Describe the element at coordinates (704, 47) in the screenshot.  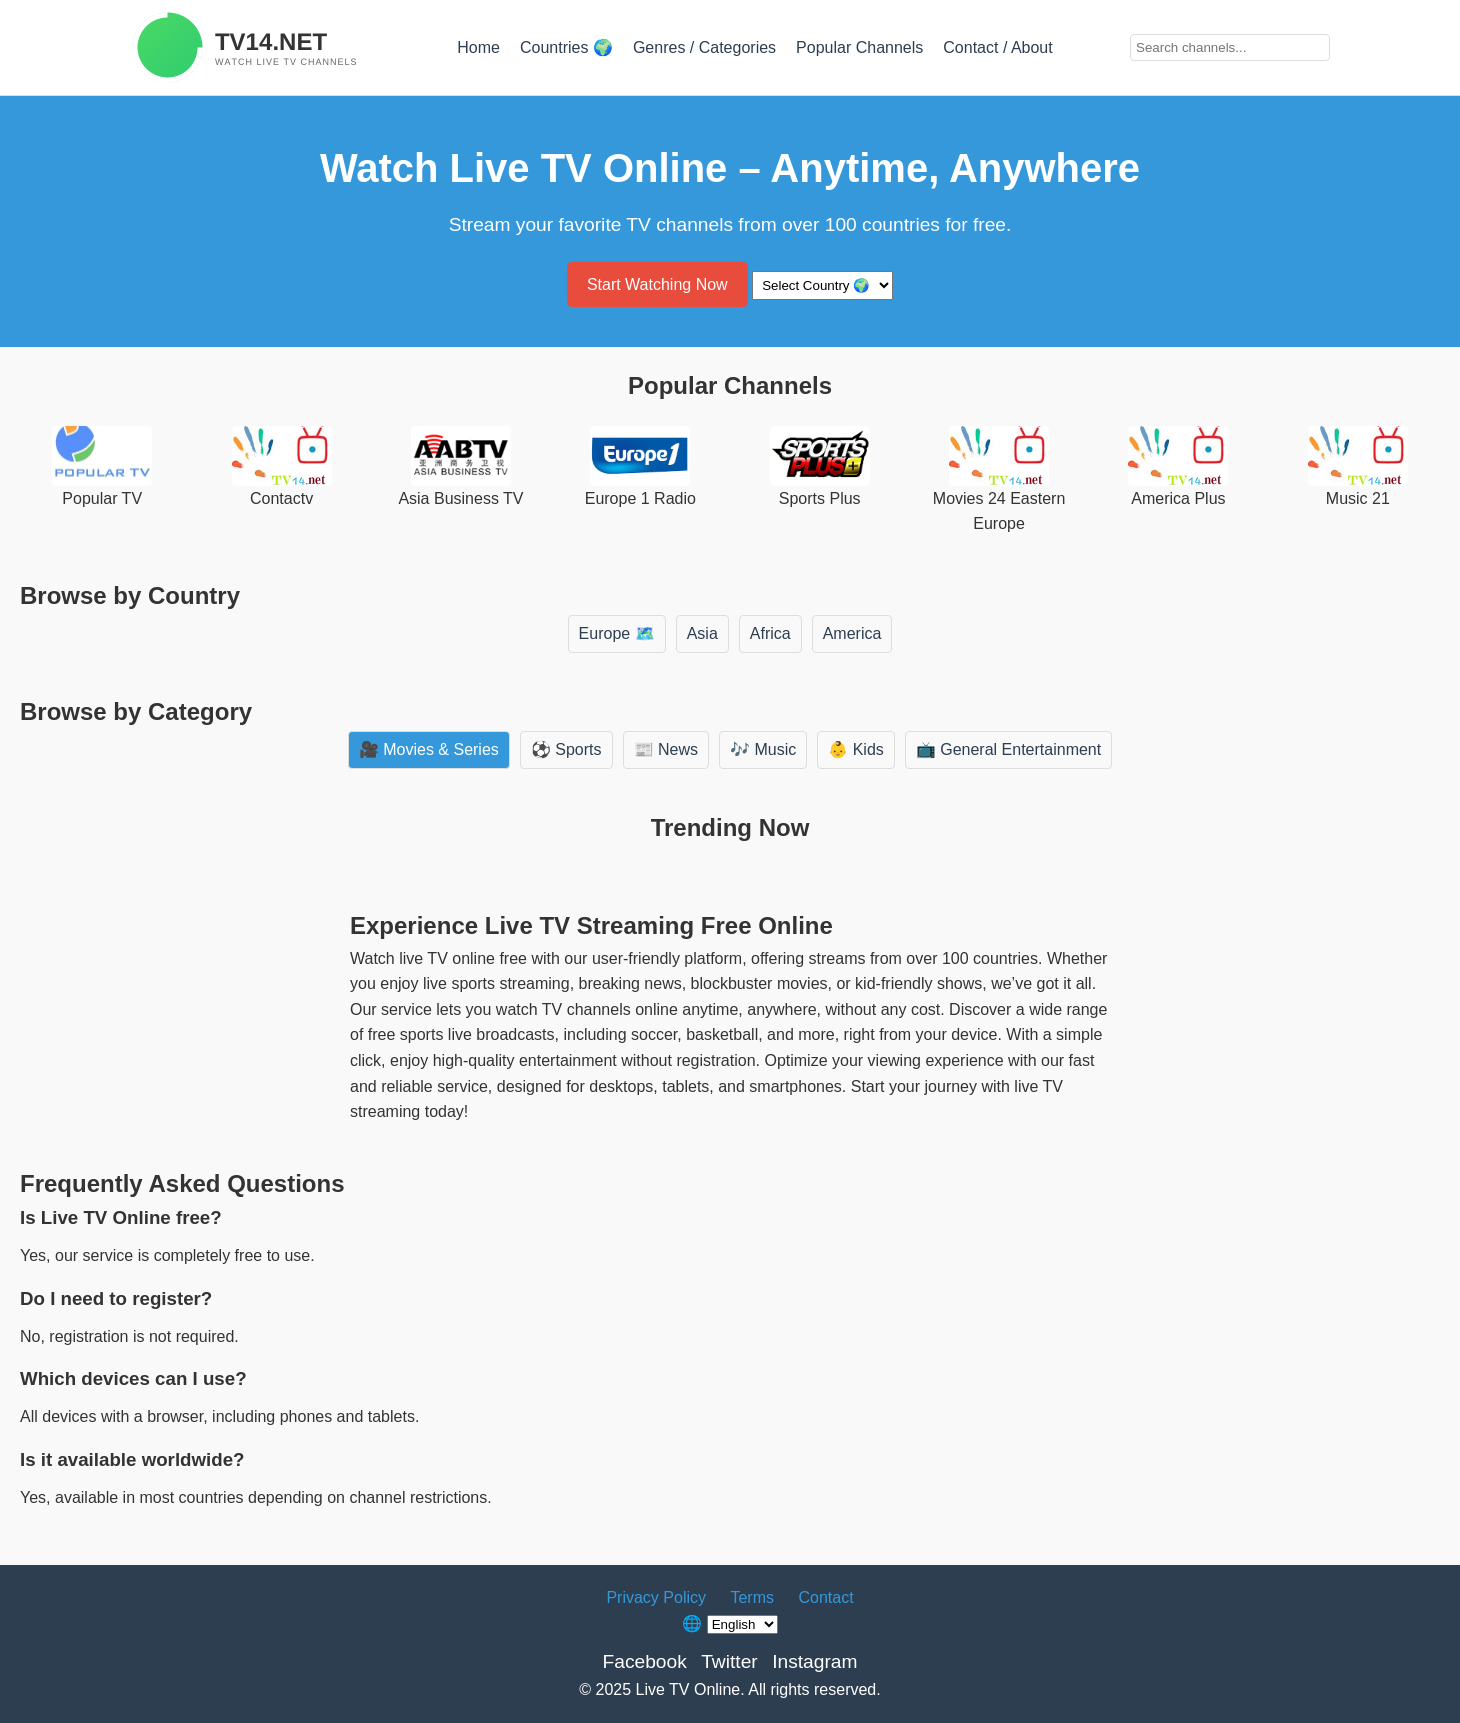
I see `Genres / Categories` at that location.